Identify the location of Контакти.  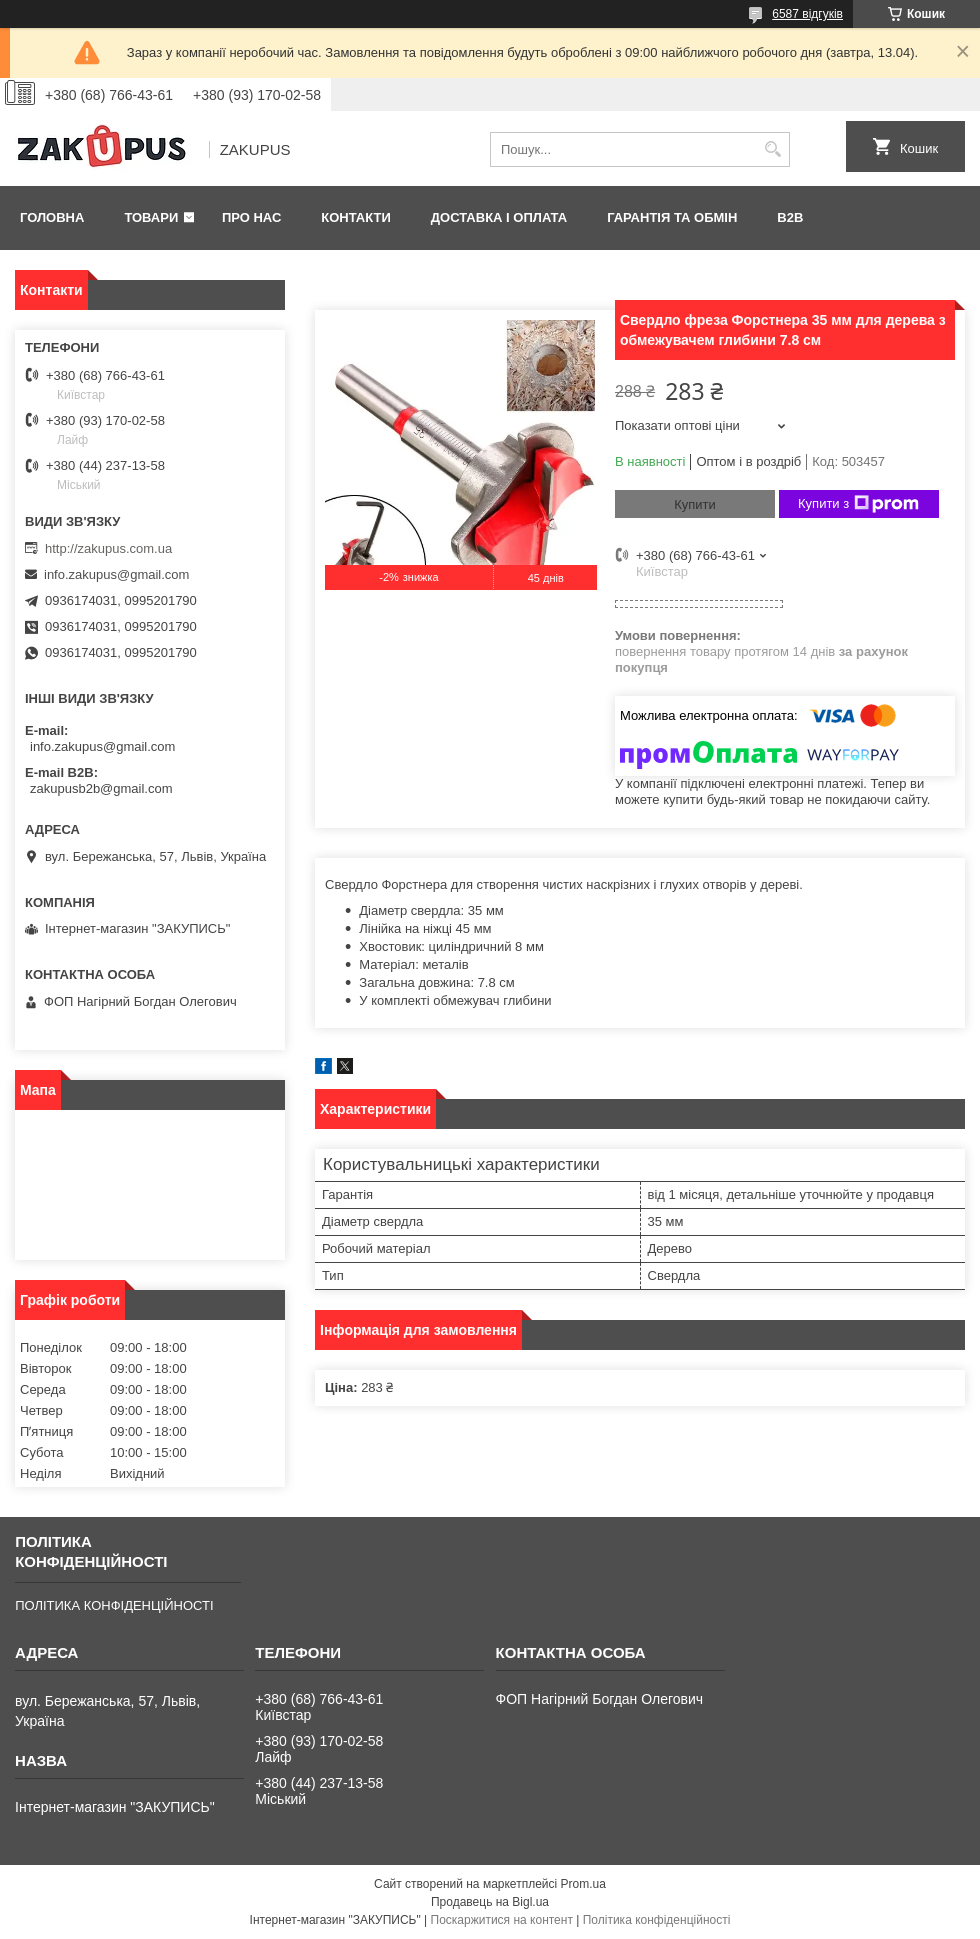
(356, 217).